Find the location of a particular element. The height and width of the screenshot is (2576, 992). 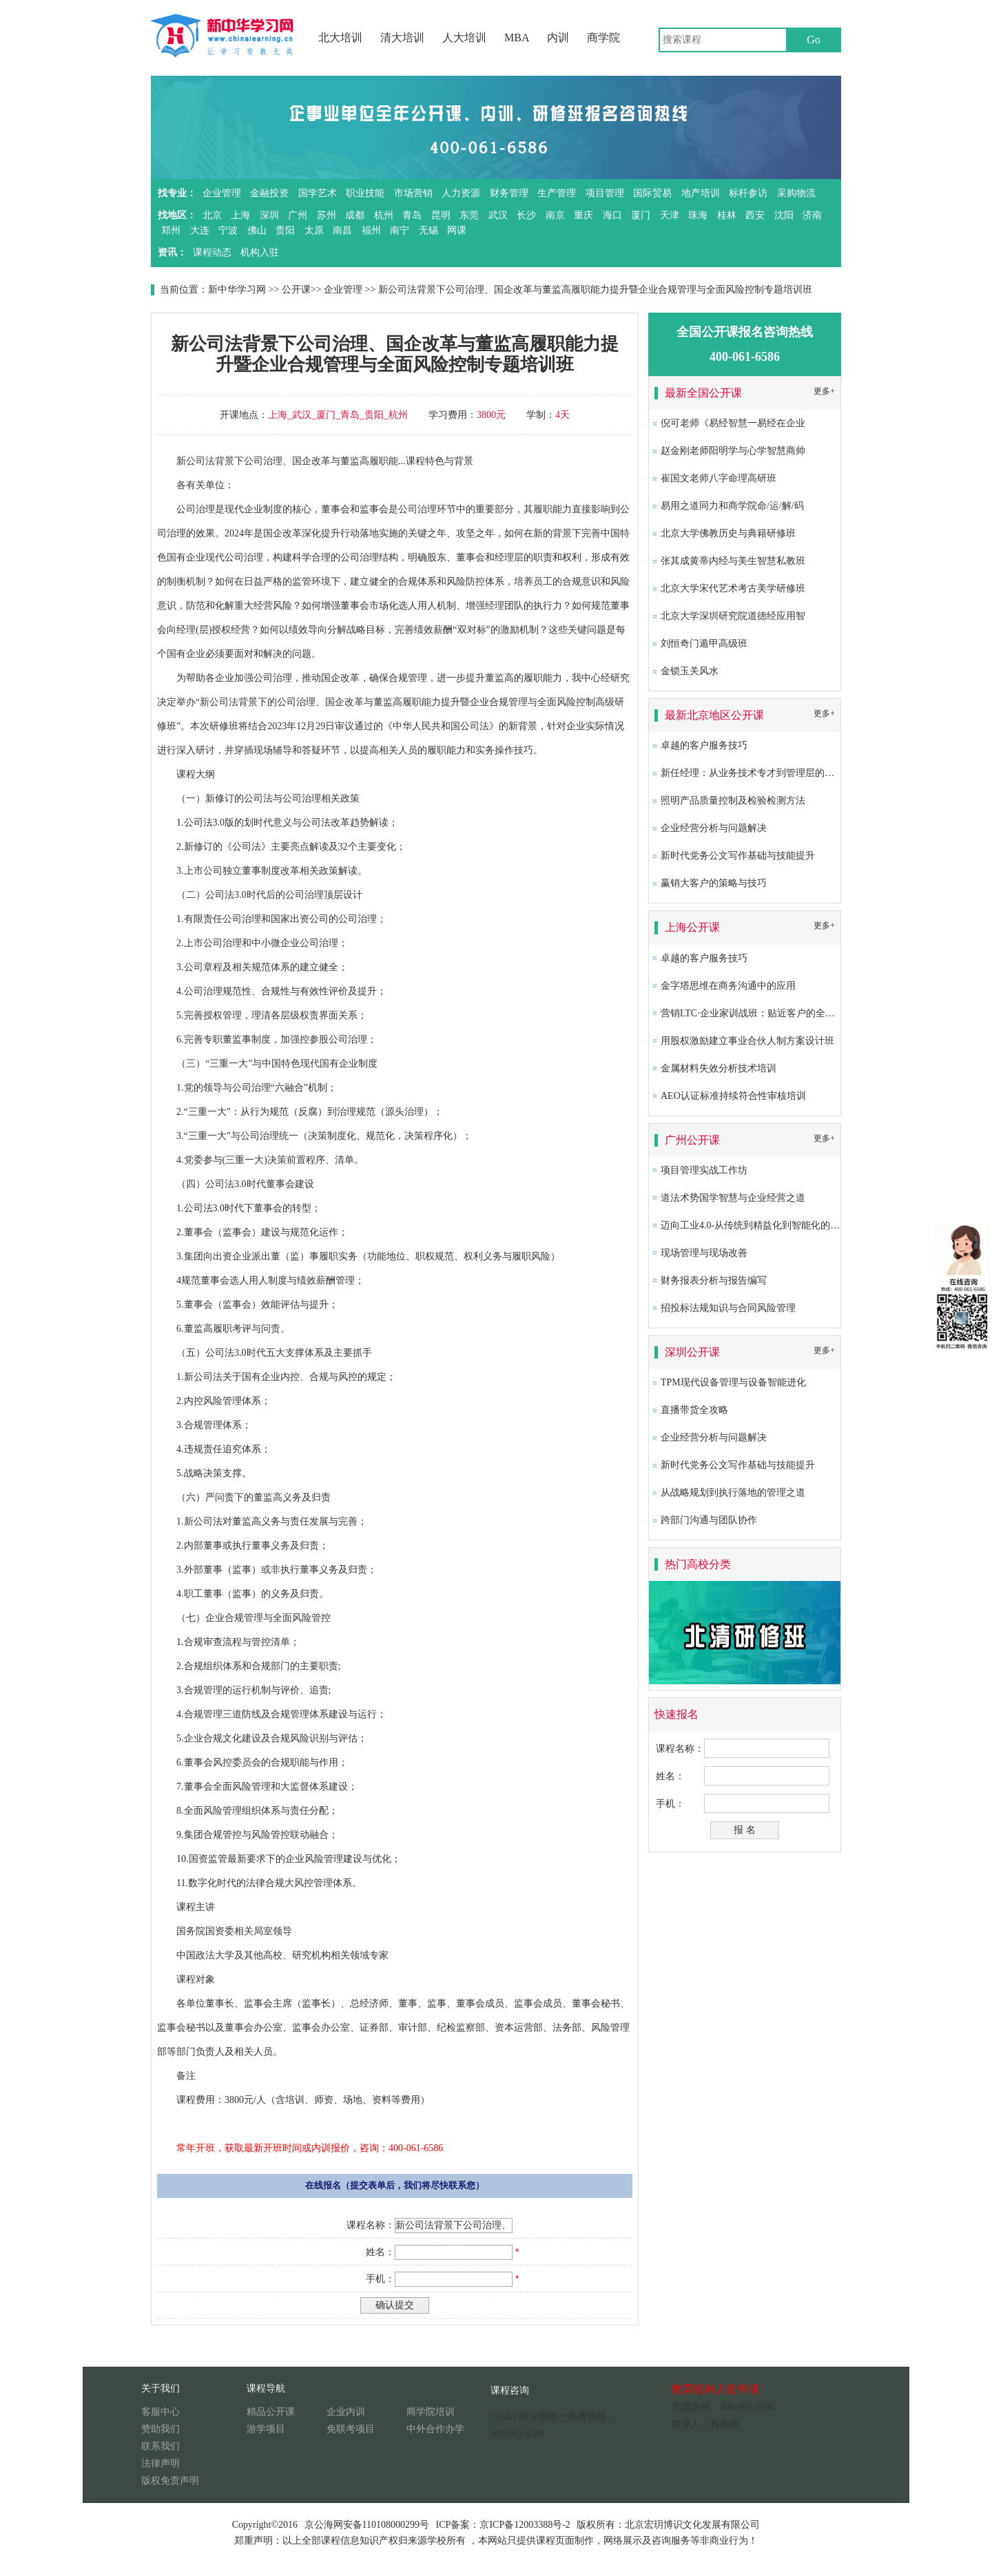

京ICP备12003388号-2 is located at coordinates (524, 2525).